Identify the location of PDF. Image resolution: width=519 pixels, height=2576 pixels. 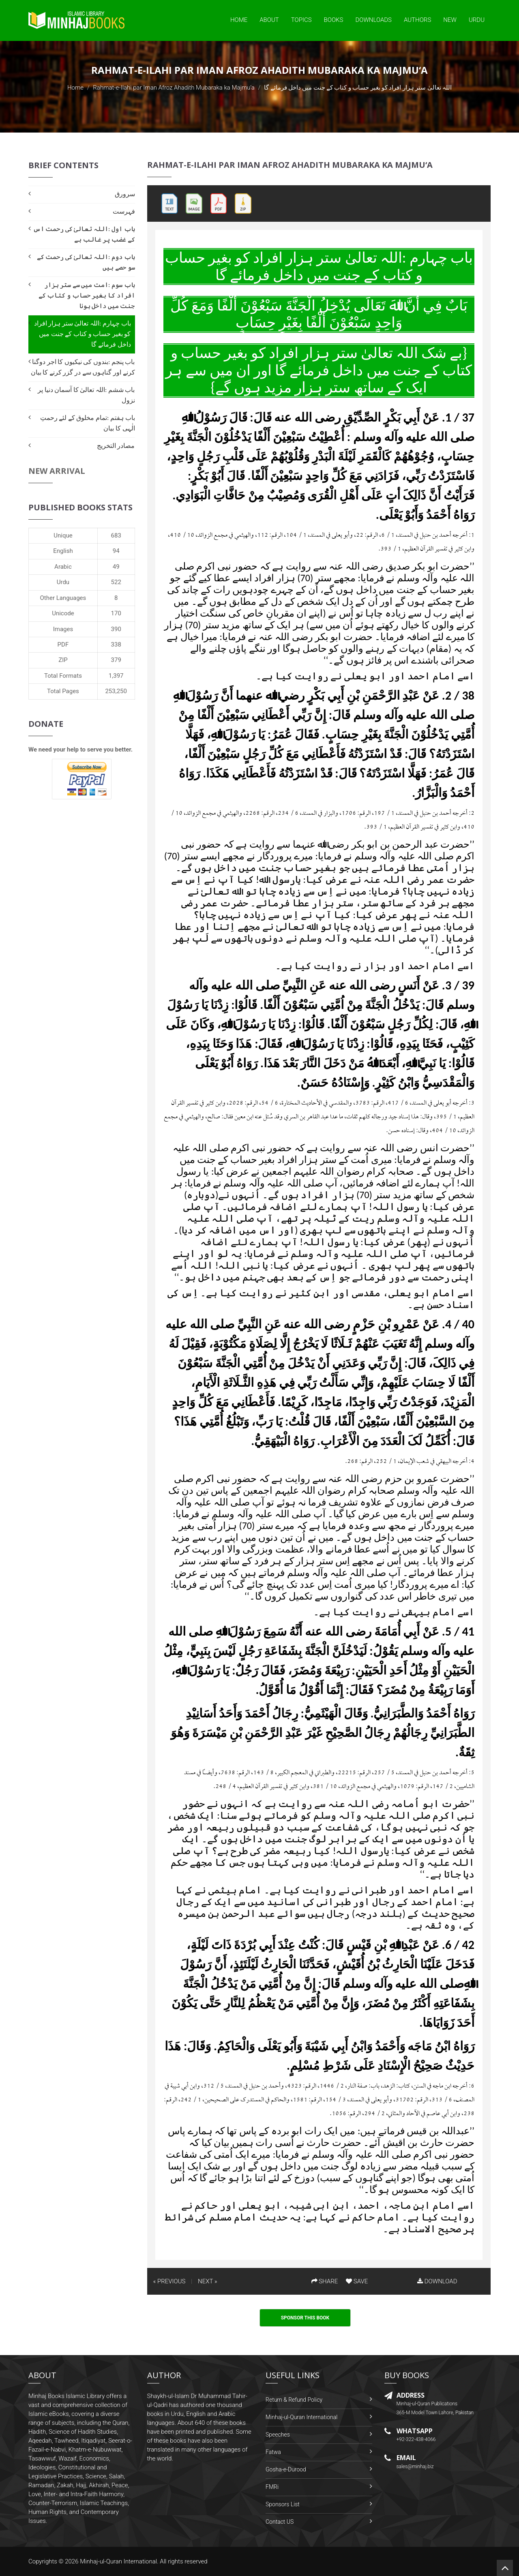
(63, 644).